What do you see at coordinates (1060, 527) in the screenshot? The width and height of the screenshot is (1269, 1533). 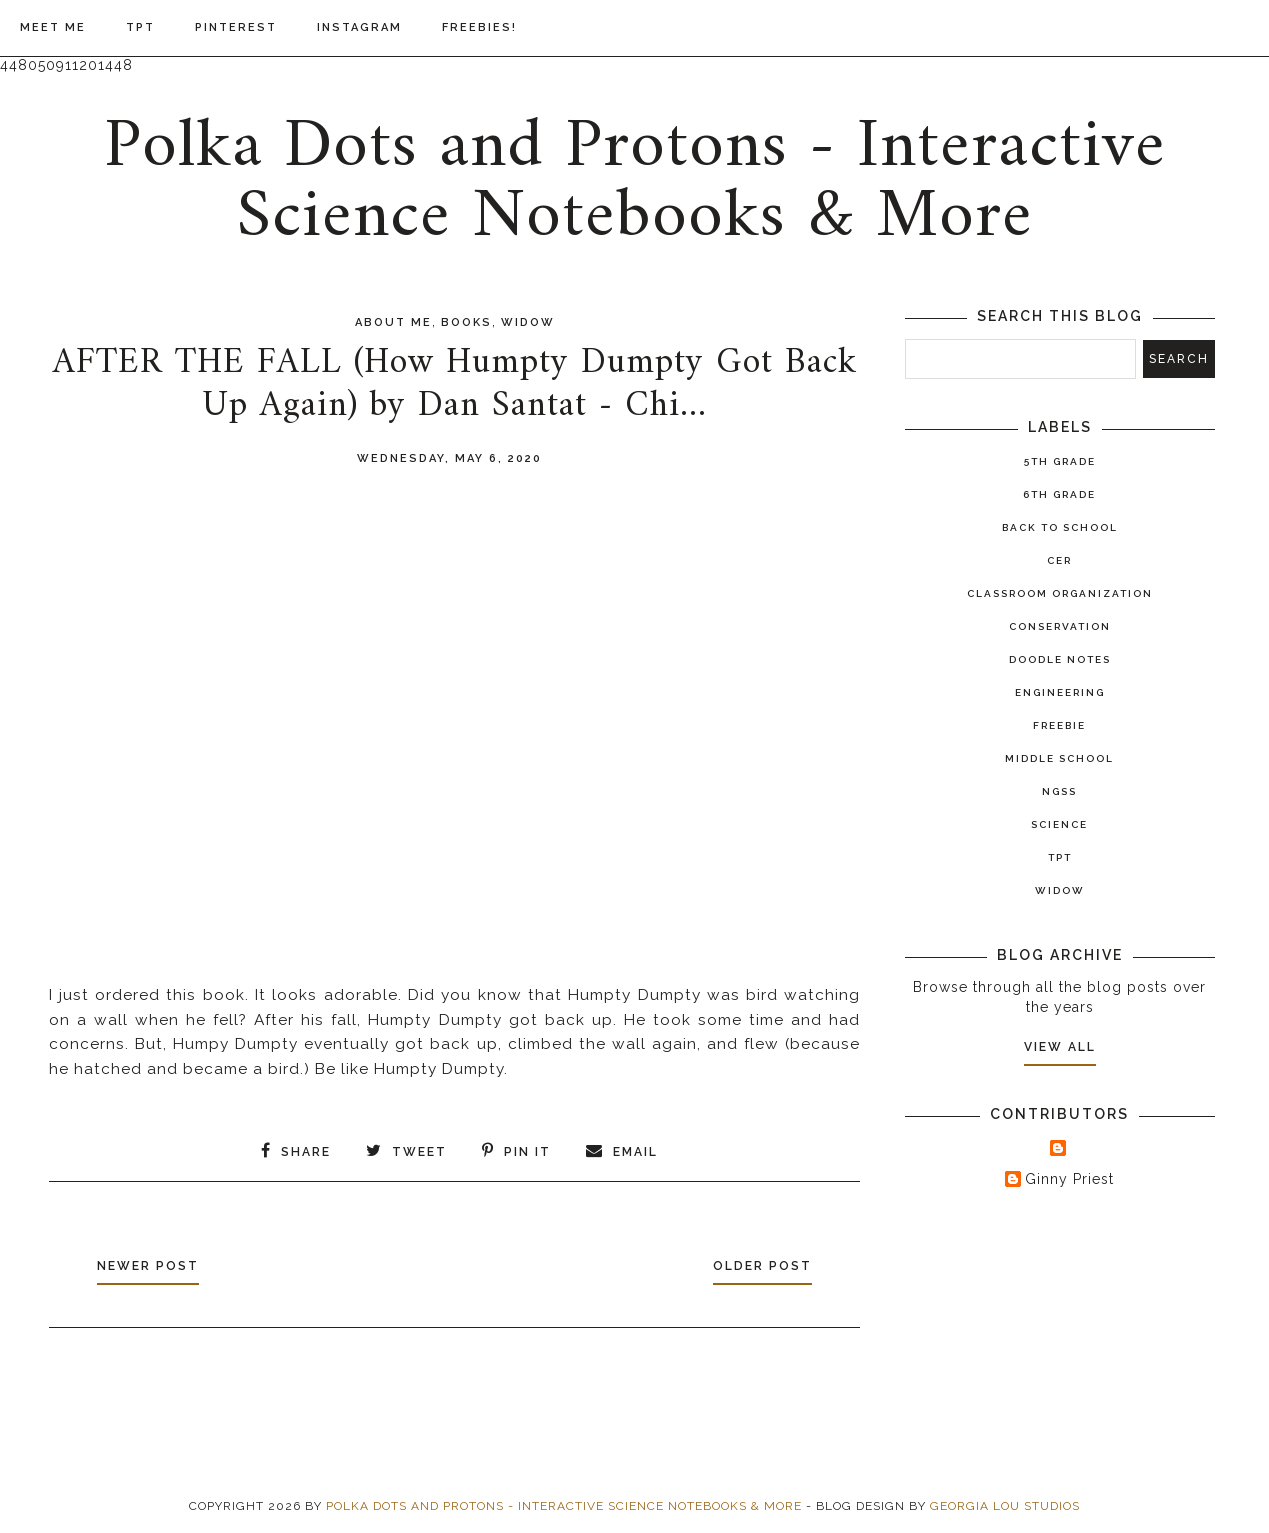 I see `Back to School` at bounding box center [1060, 527].